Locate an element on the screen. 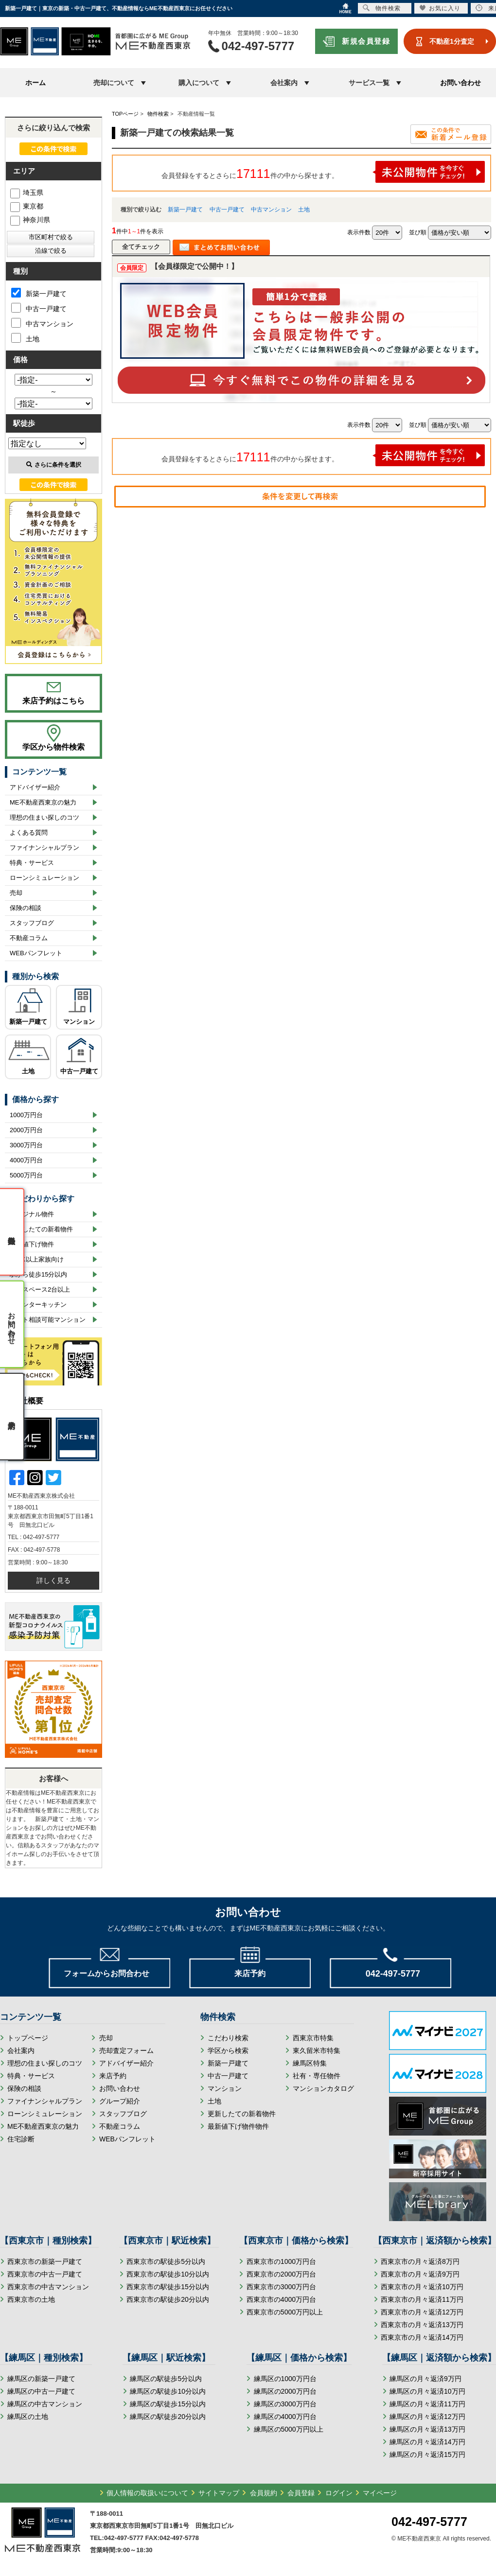 This screenshot has height=2576, width=496. 2000万円台 is located at coordinates (26, 1130).